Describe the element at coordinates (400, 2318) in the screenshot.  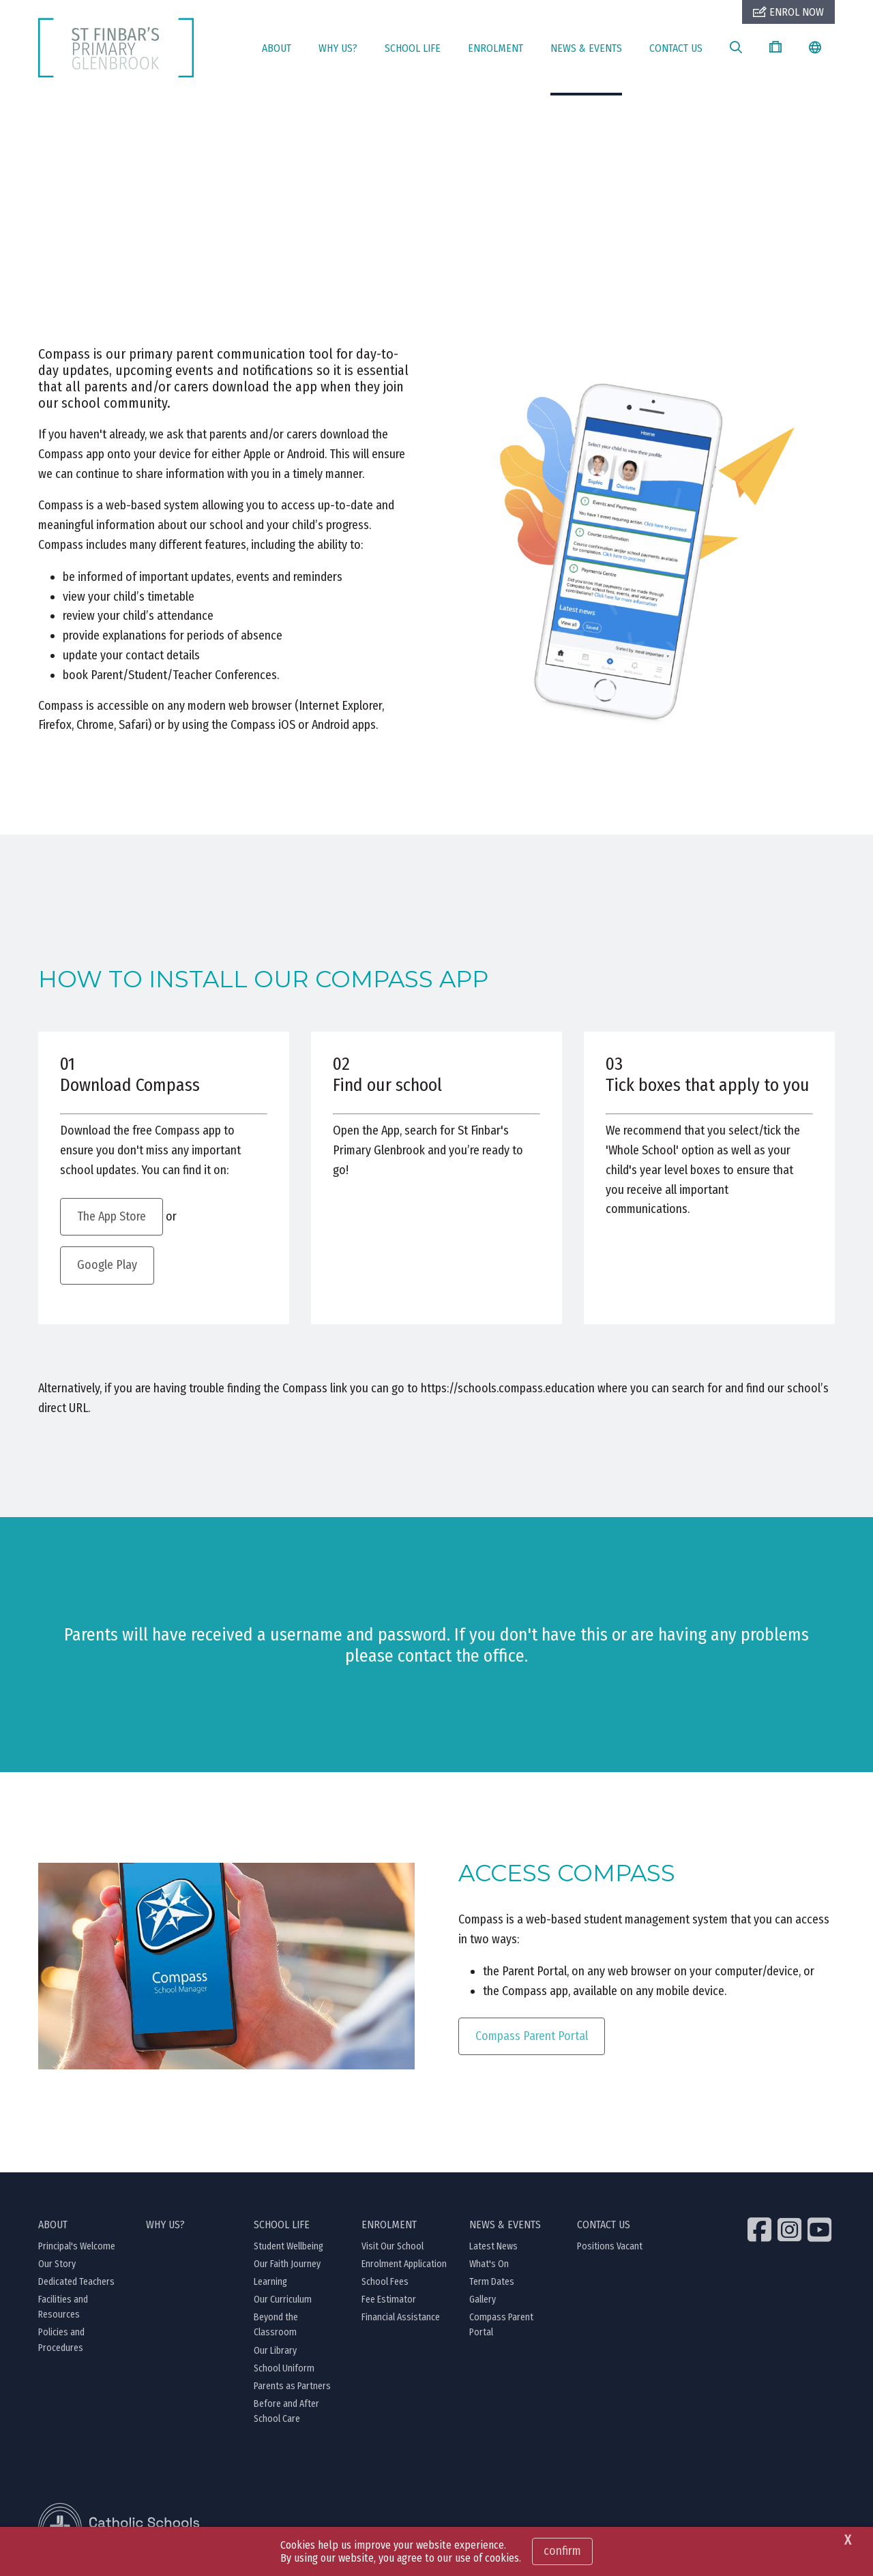
I see `Financial Assistance` at that location.